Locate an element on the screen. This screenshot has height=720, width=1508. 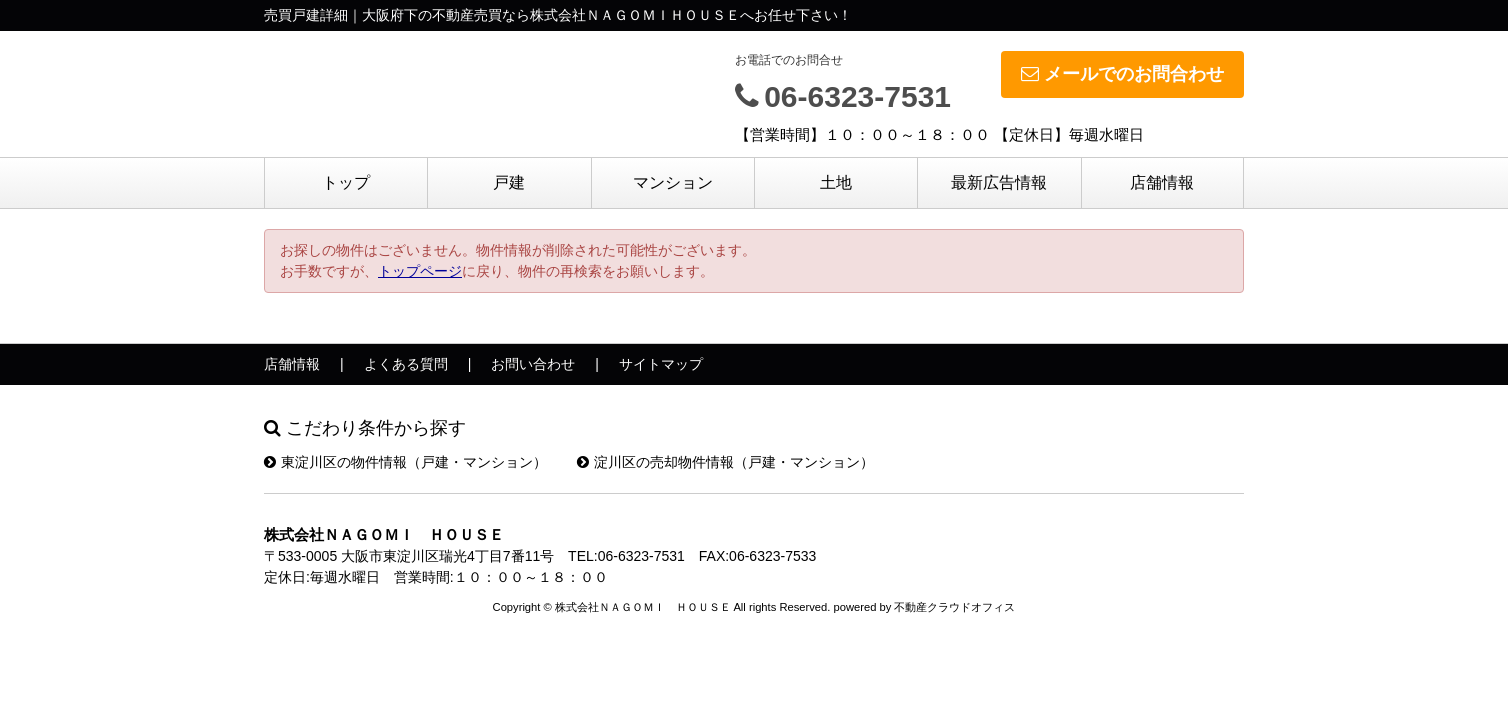
トップページ is located at coordinates (420, 271).